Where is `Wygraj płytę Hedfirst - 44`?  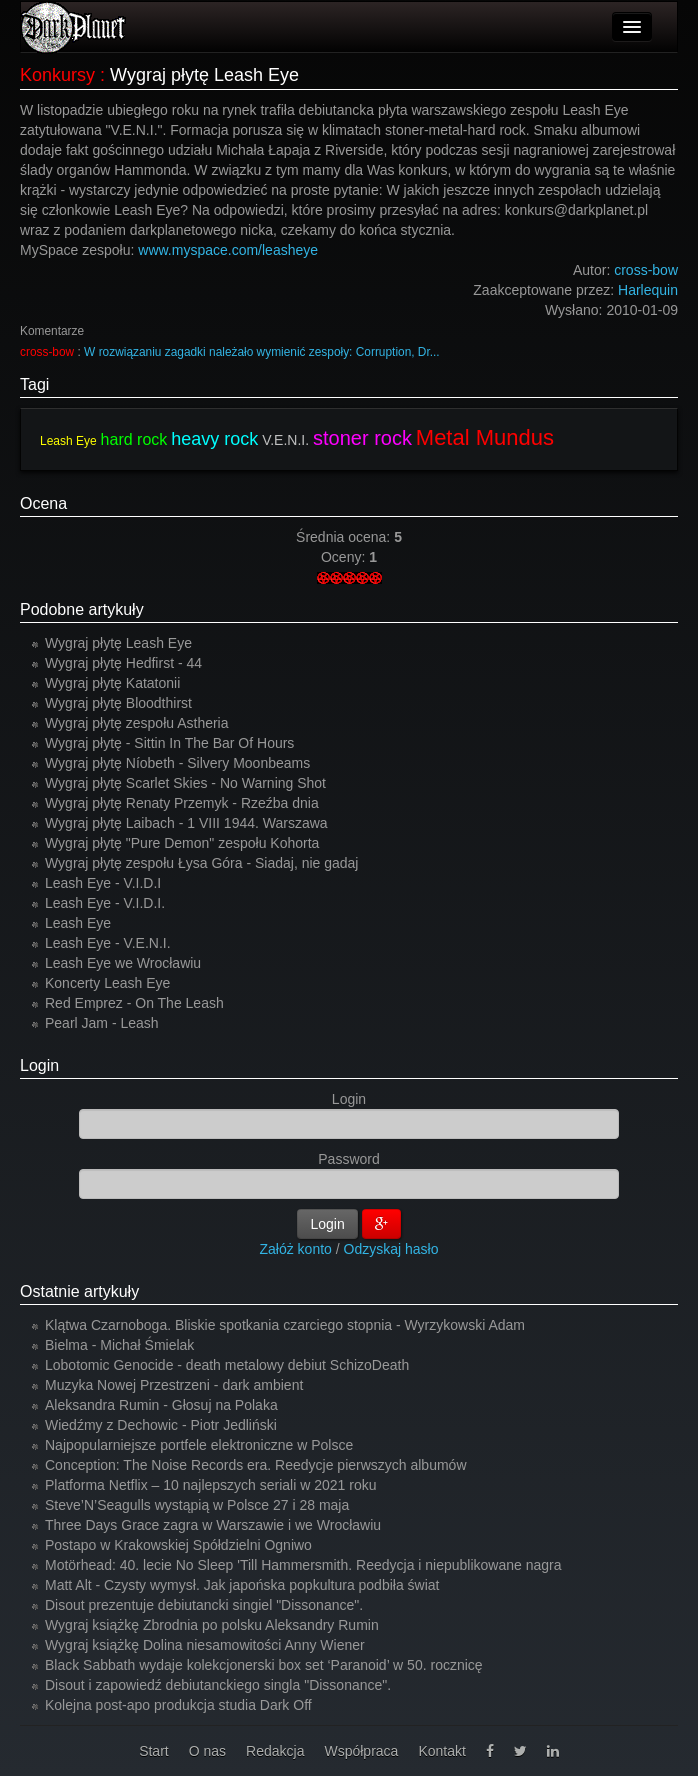
Wygraj płytę Hedfirst - 44 is located at coordinates (123, 663).